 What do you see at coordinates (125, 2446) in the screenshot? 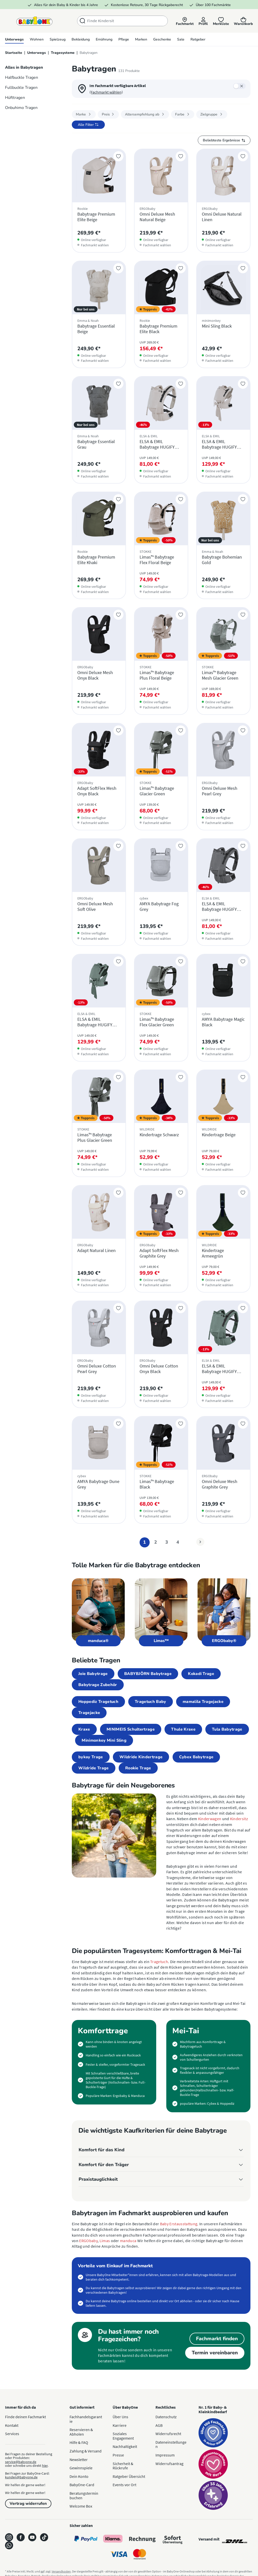
I see `Nachhaltigkeit` at bounding box center [125, 2446].